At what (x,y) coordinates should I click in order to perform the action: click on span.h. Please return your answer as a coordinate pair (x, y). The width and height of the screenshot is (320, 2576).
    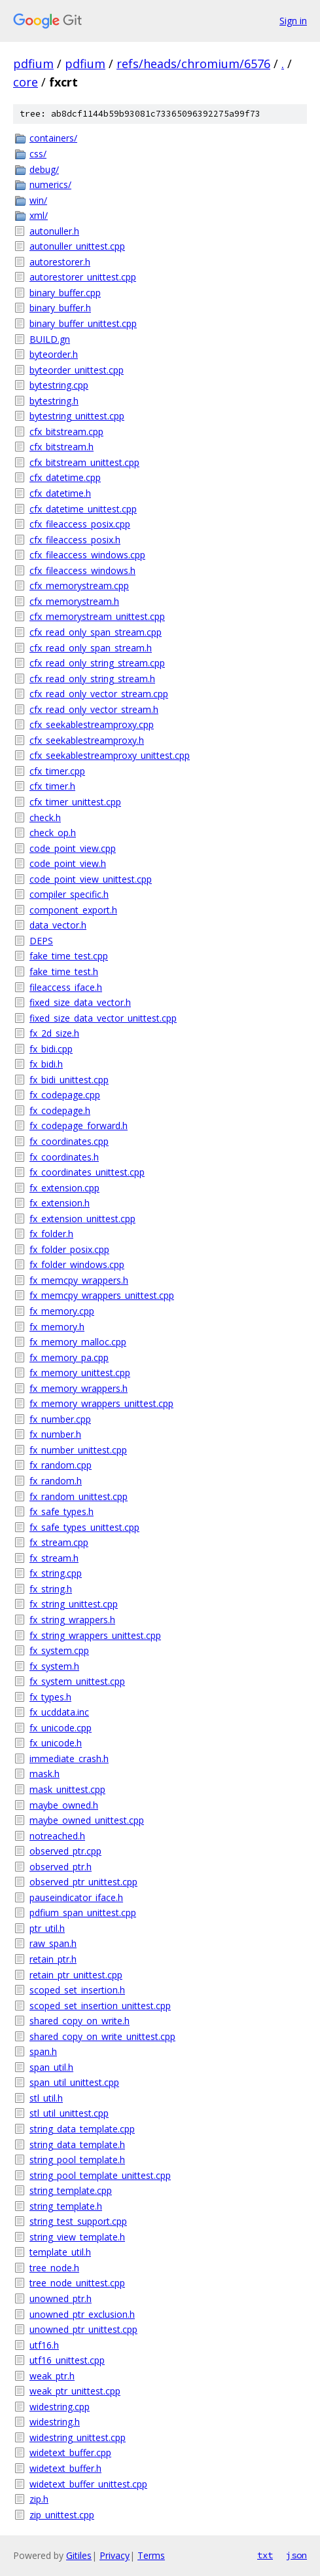
    Looking at the image, I should click on (43, 2051).